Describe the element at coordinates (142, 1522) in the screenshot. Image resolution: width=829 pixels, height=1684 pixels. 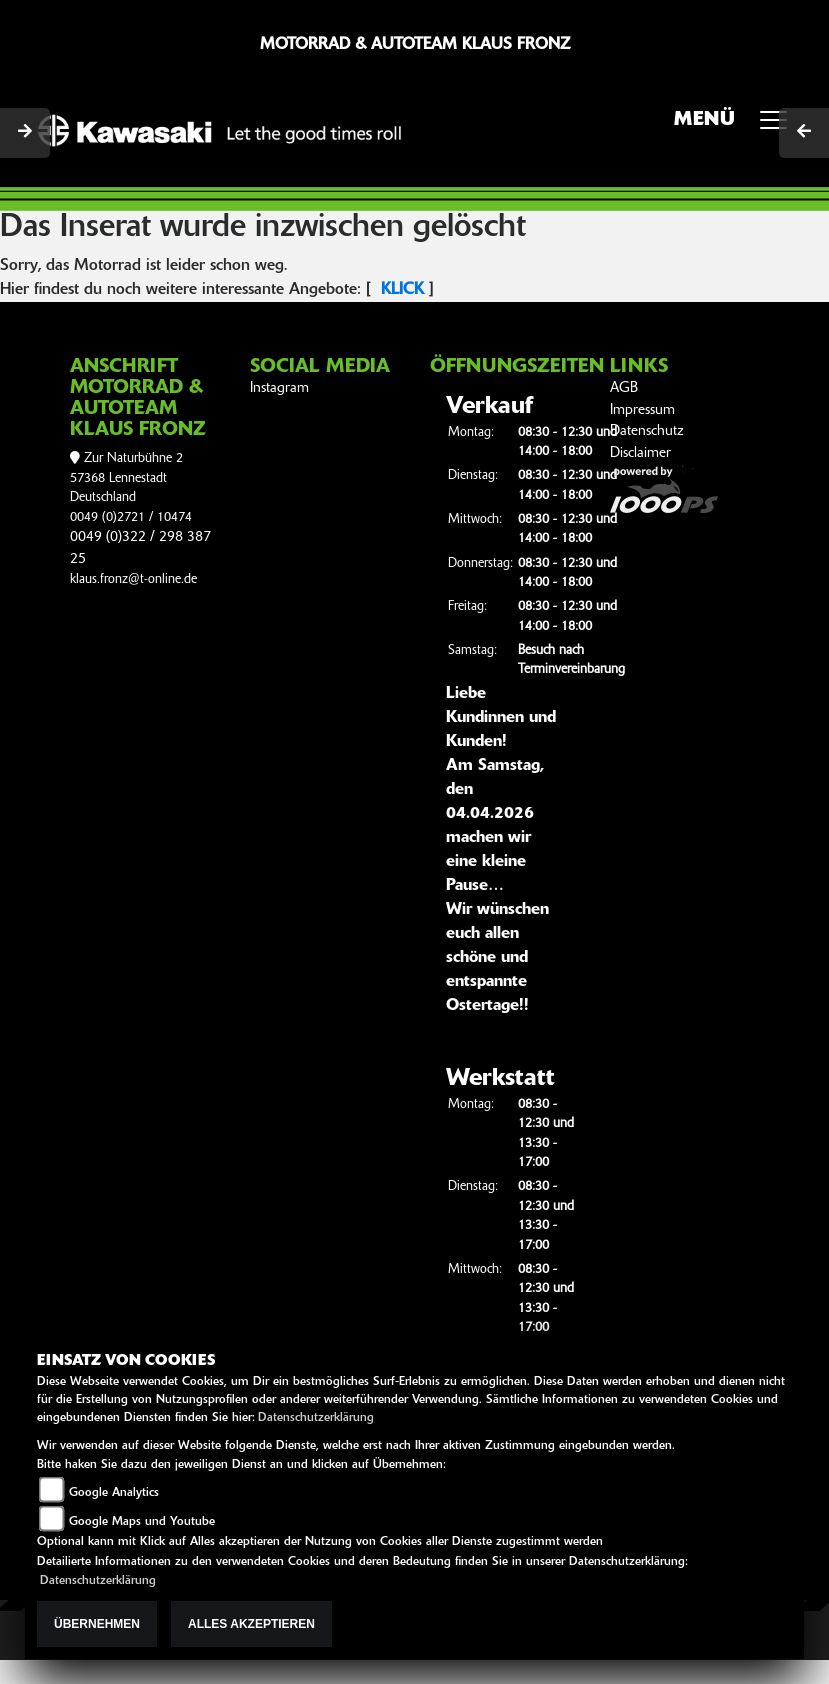
I see `Google Maps und Youtube` at that location.